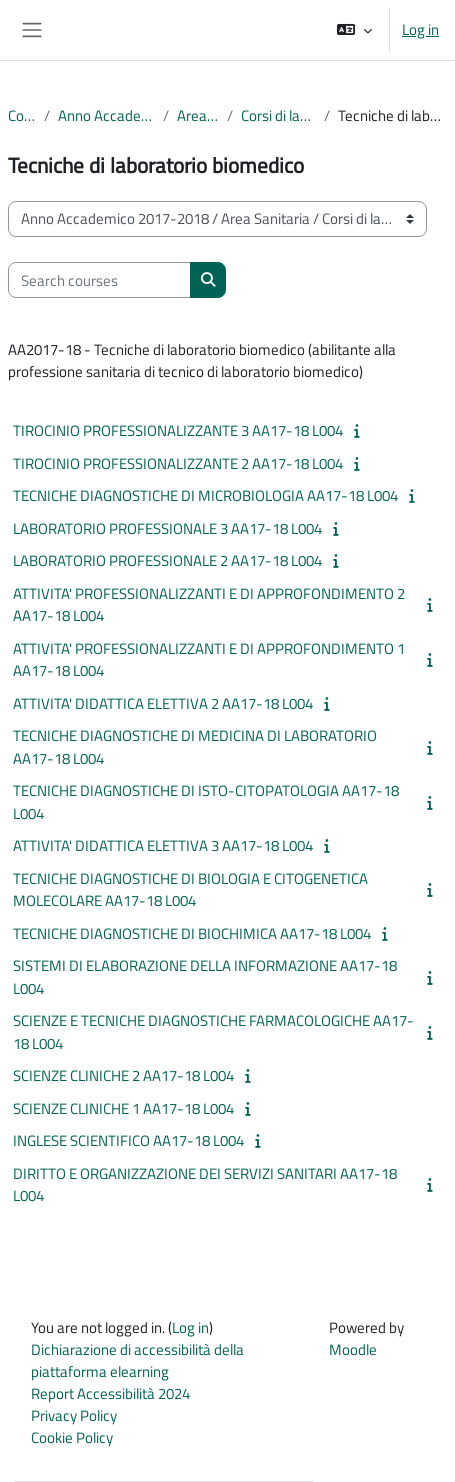 This screenshot has height=1482, width=455. What do you see at coordinates (209, 660) in the screenshot?
I see `ATTIVITA' PROFESSIONALIZZANTI E DI APPROFONDIMENTO 1 AA17-18 L004` at bounding box center [209, 660].